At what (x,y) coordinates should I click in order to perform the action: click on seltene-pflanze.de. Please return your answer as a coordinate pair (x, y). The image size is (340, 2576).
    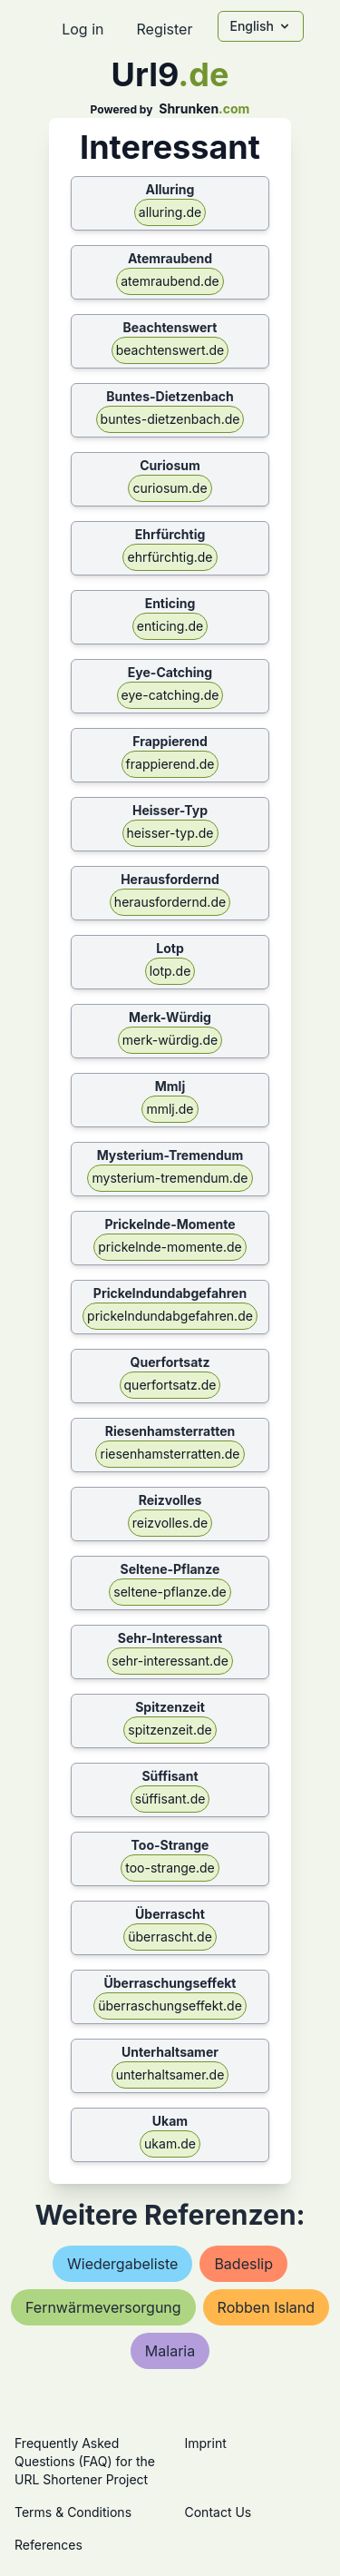
    Looking at the image, I should click on (169, 1591).